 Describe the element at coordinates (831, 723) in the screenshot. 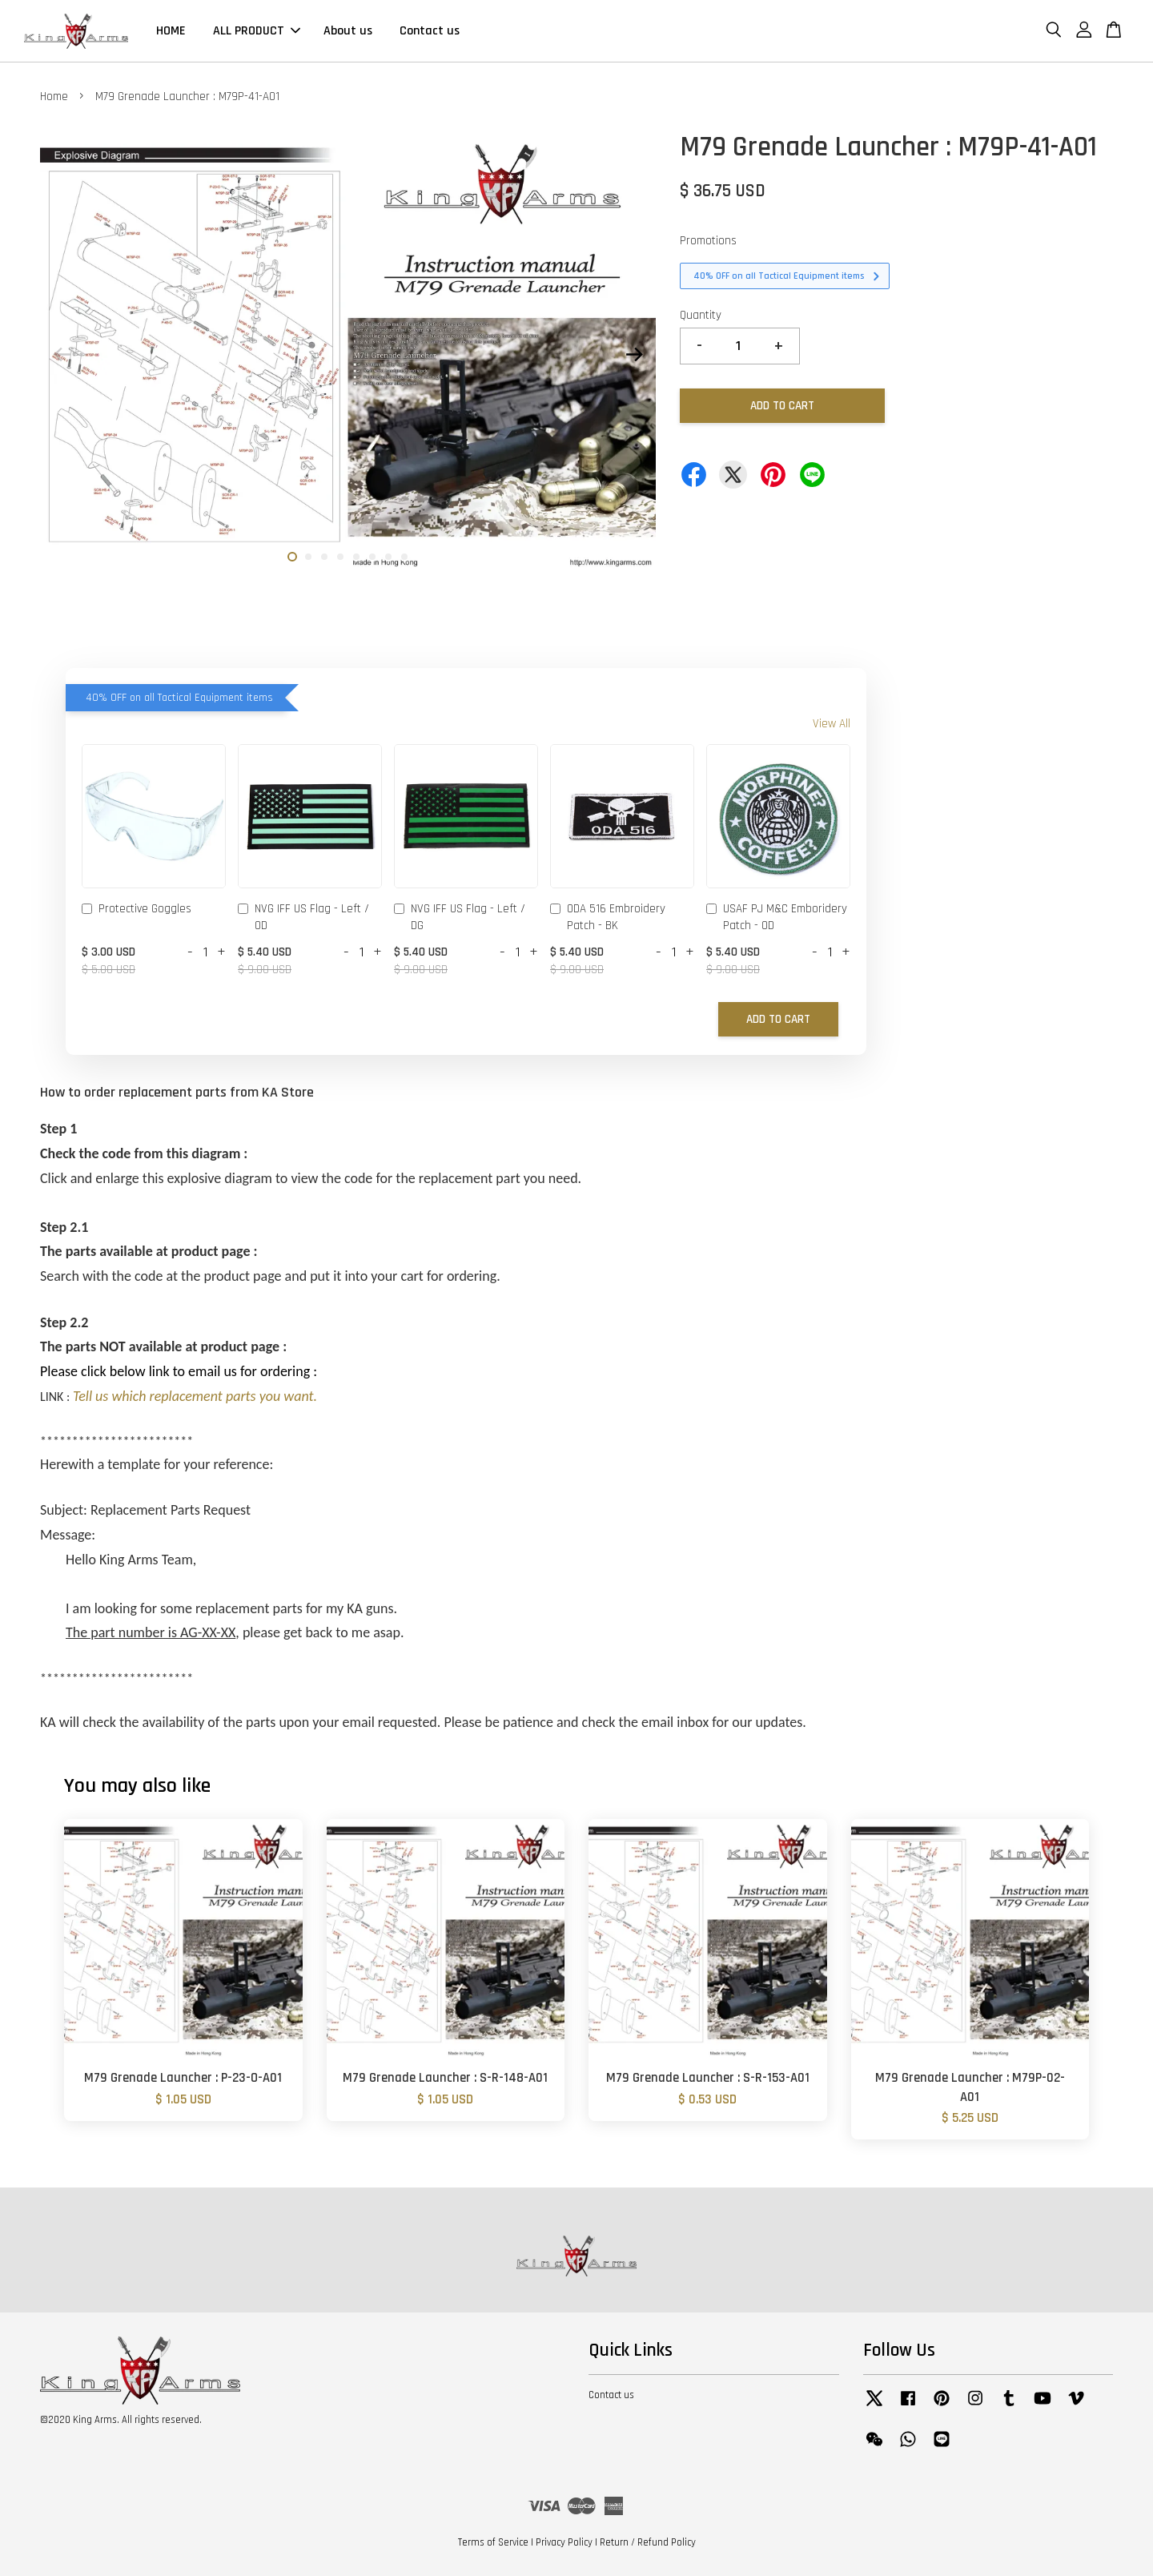

I see `View All` at that location.